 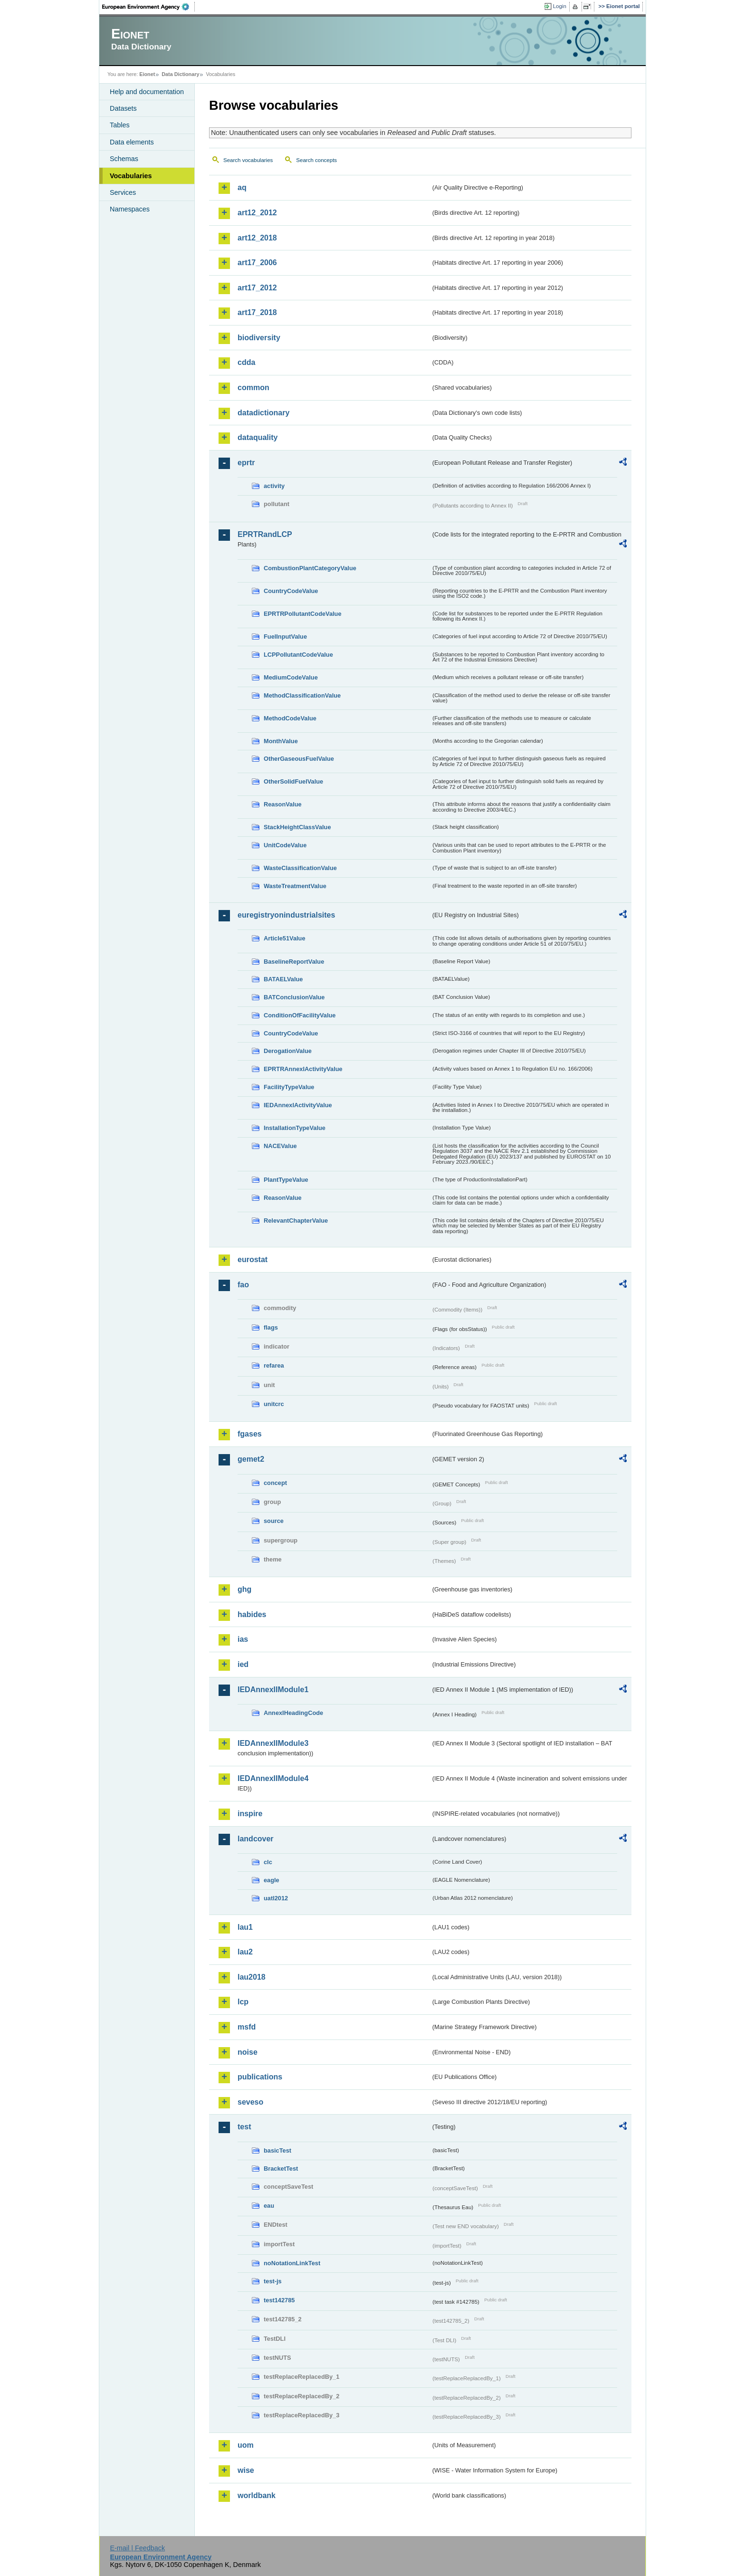 I want to click on ghg, so click(x=244, y=1589).